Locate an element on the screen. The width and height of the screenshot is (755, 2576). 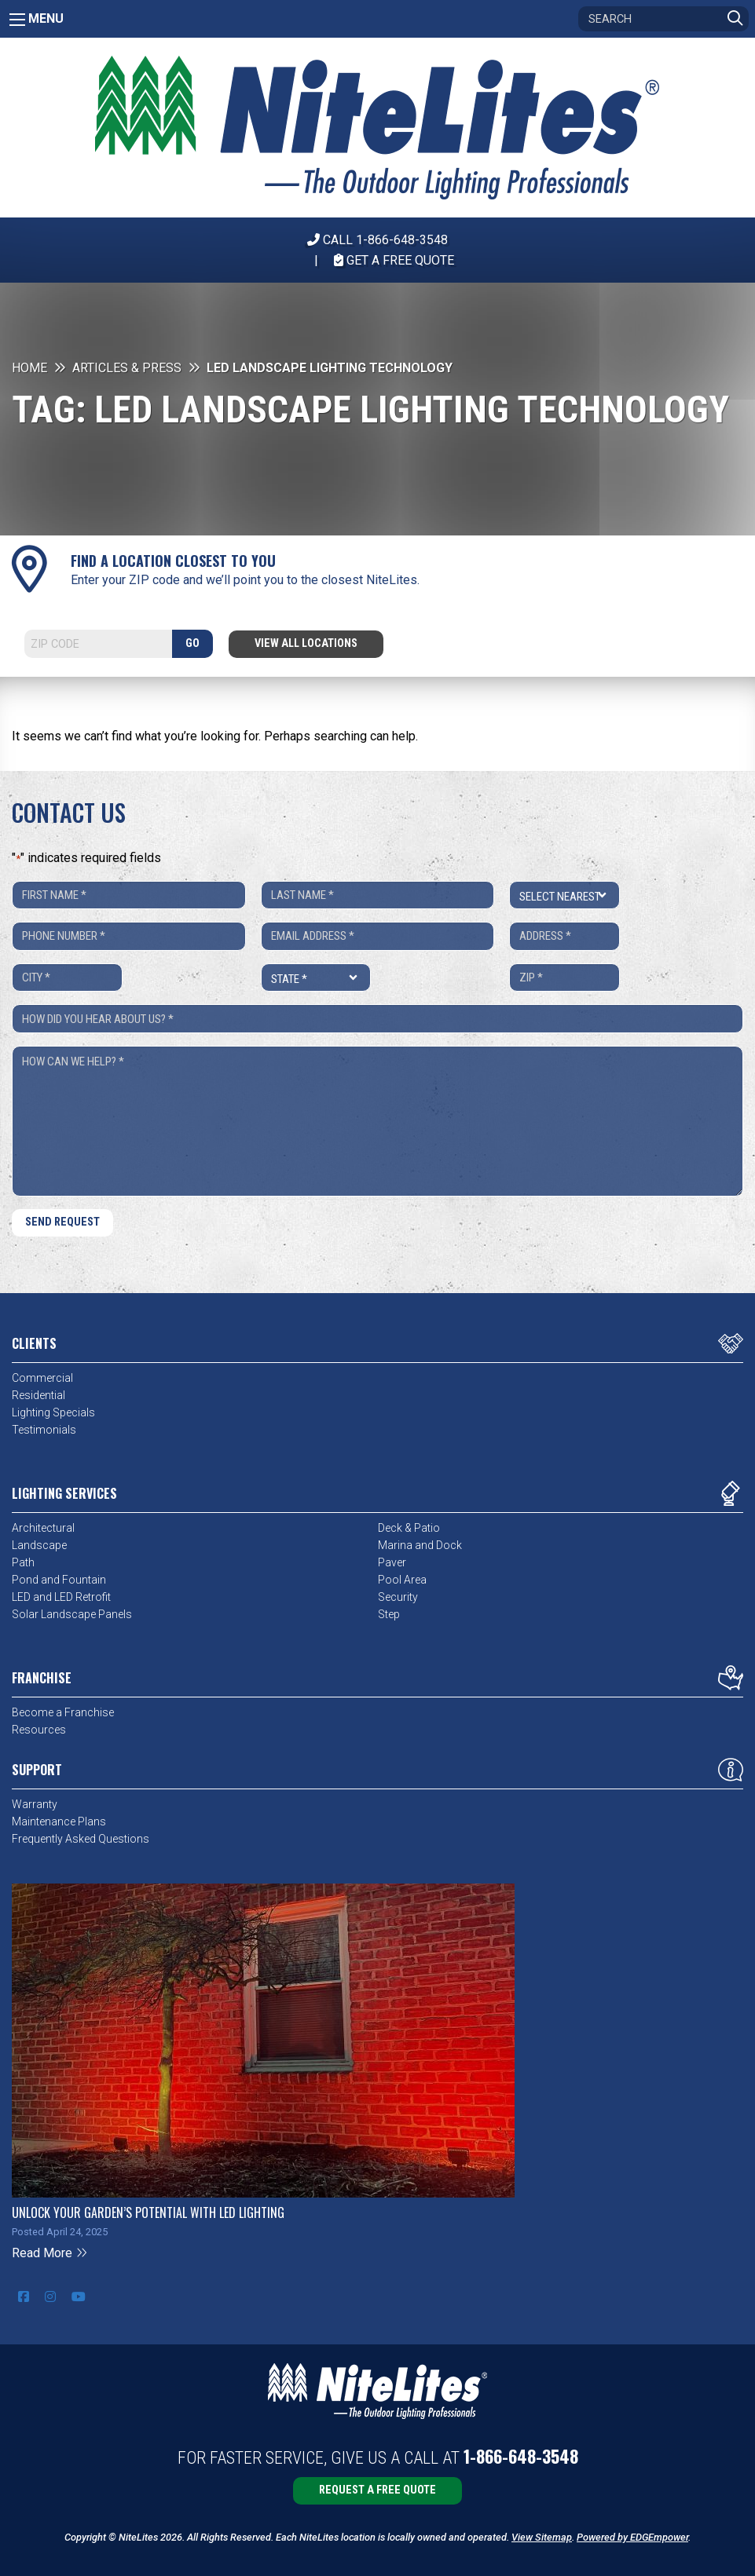
Get A Free Quote is located at coordinates (394, 260).